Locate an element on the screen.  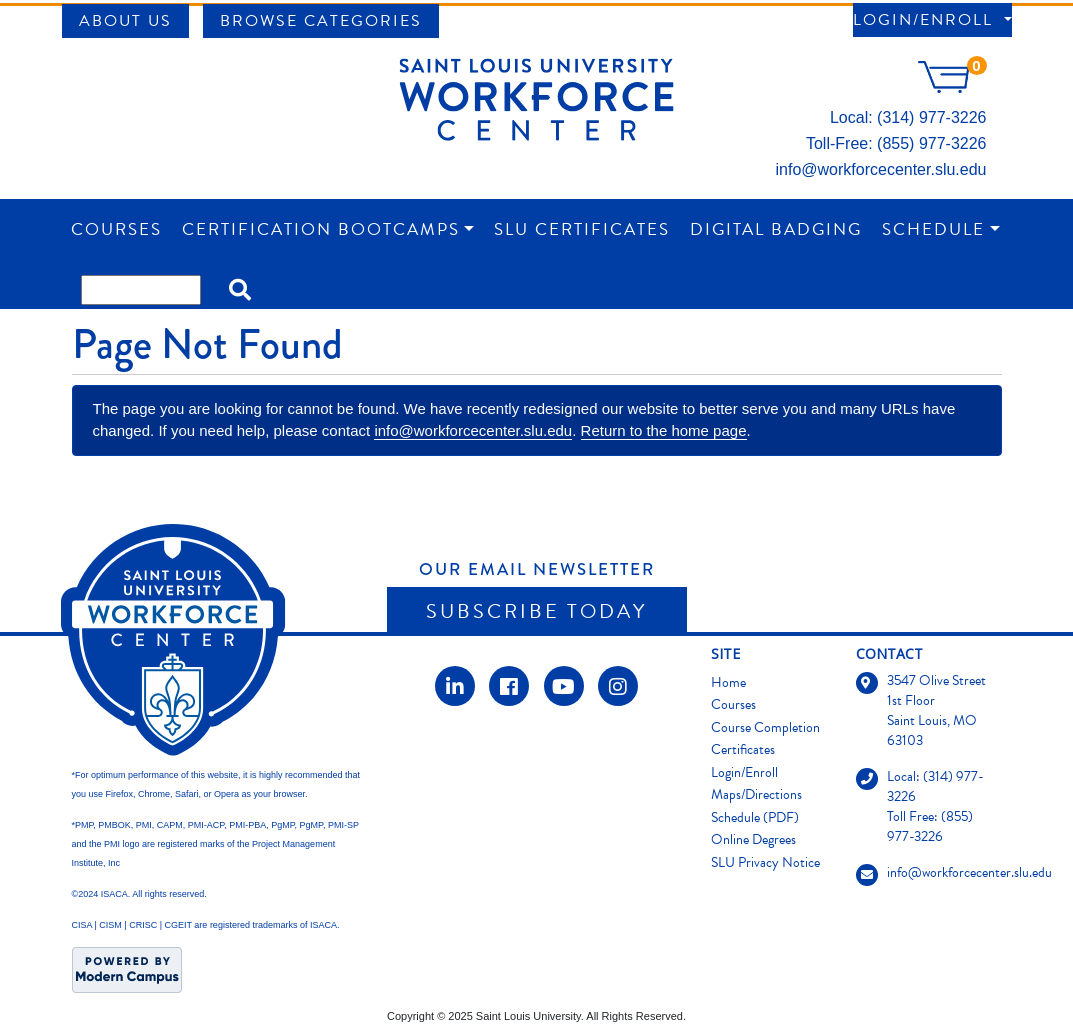
About Us is located at coordinates (125, 21).